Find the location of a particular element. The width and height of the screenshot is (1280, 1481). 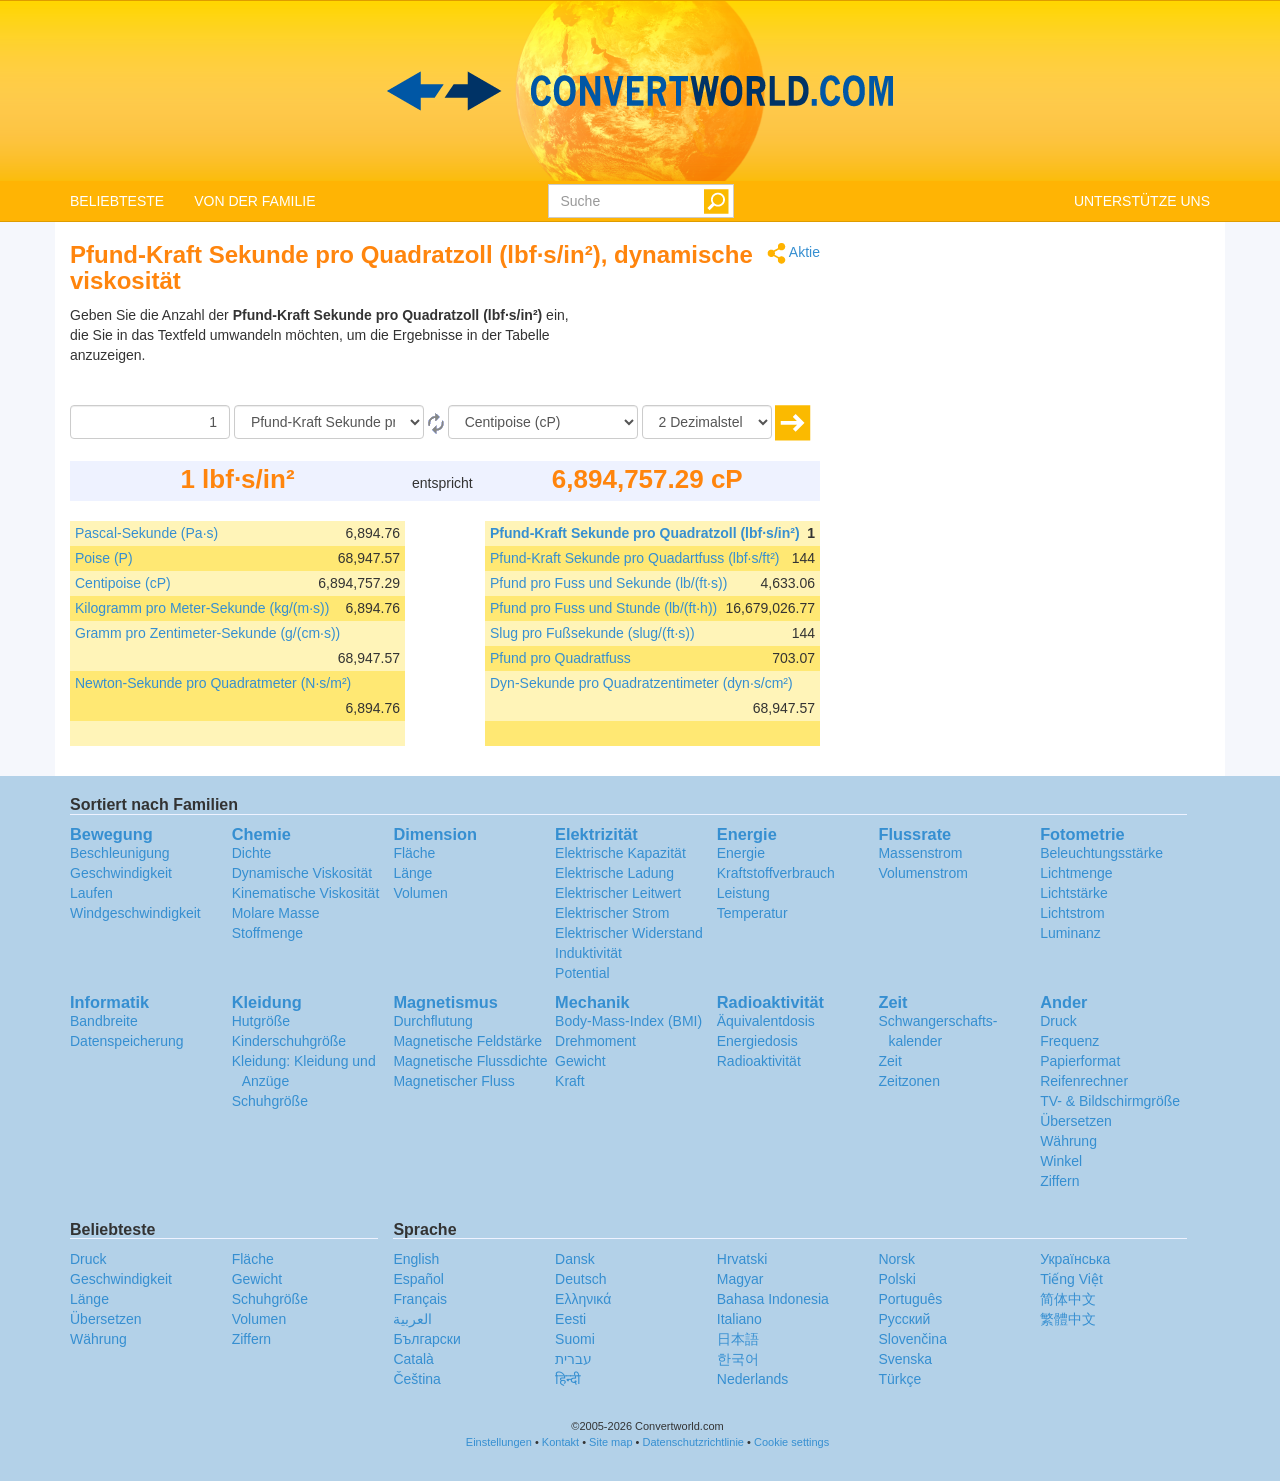

עברית is located at coordinates (573, 1359).